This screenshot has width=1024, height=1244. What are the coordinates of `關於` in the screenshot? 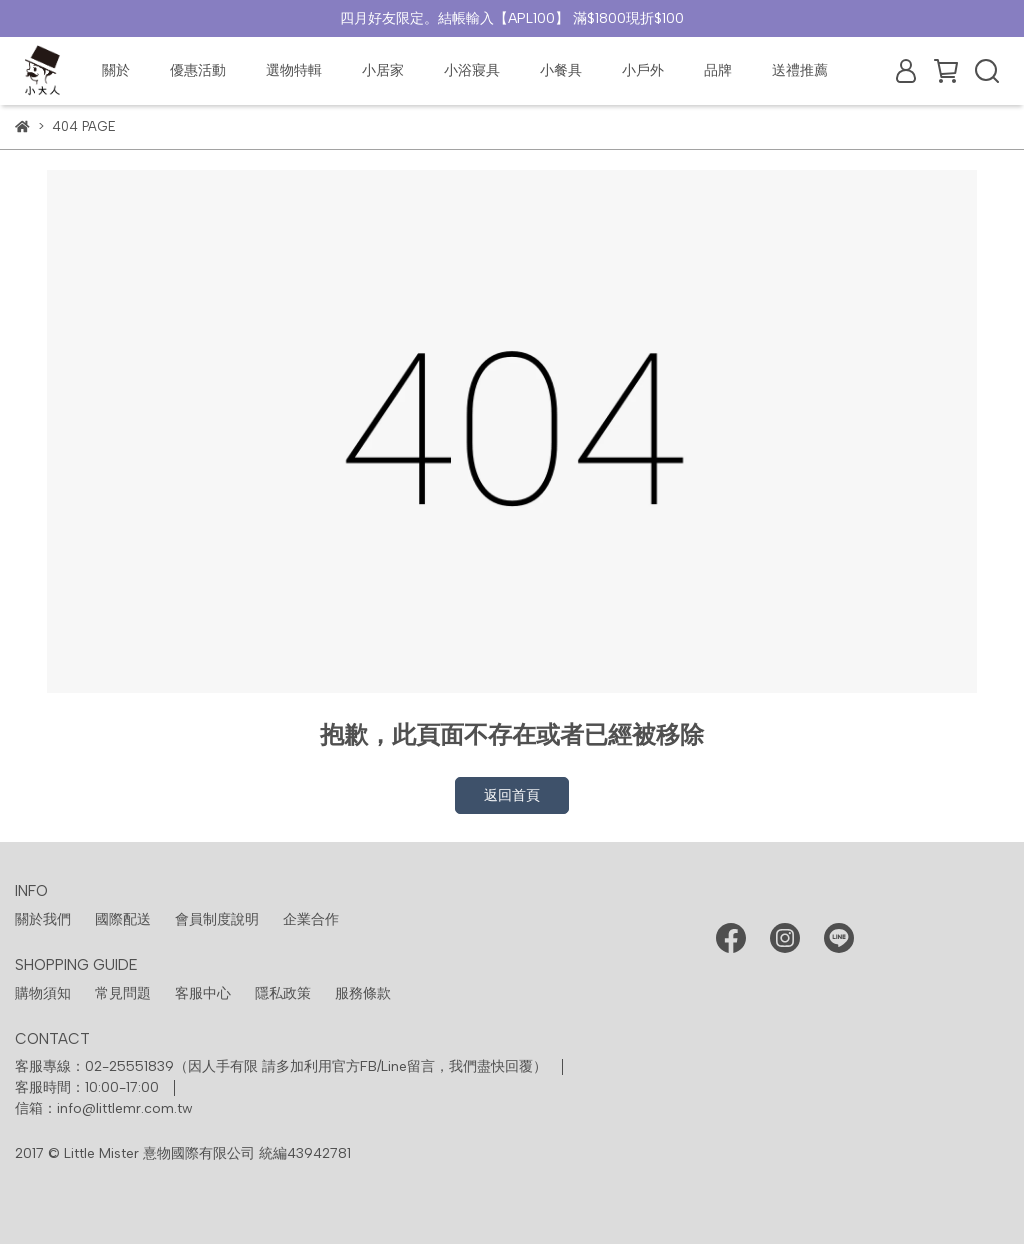 It's located at (116, 70).